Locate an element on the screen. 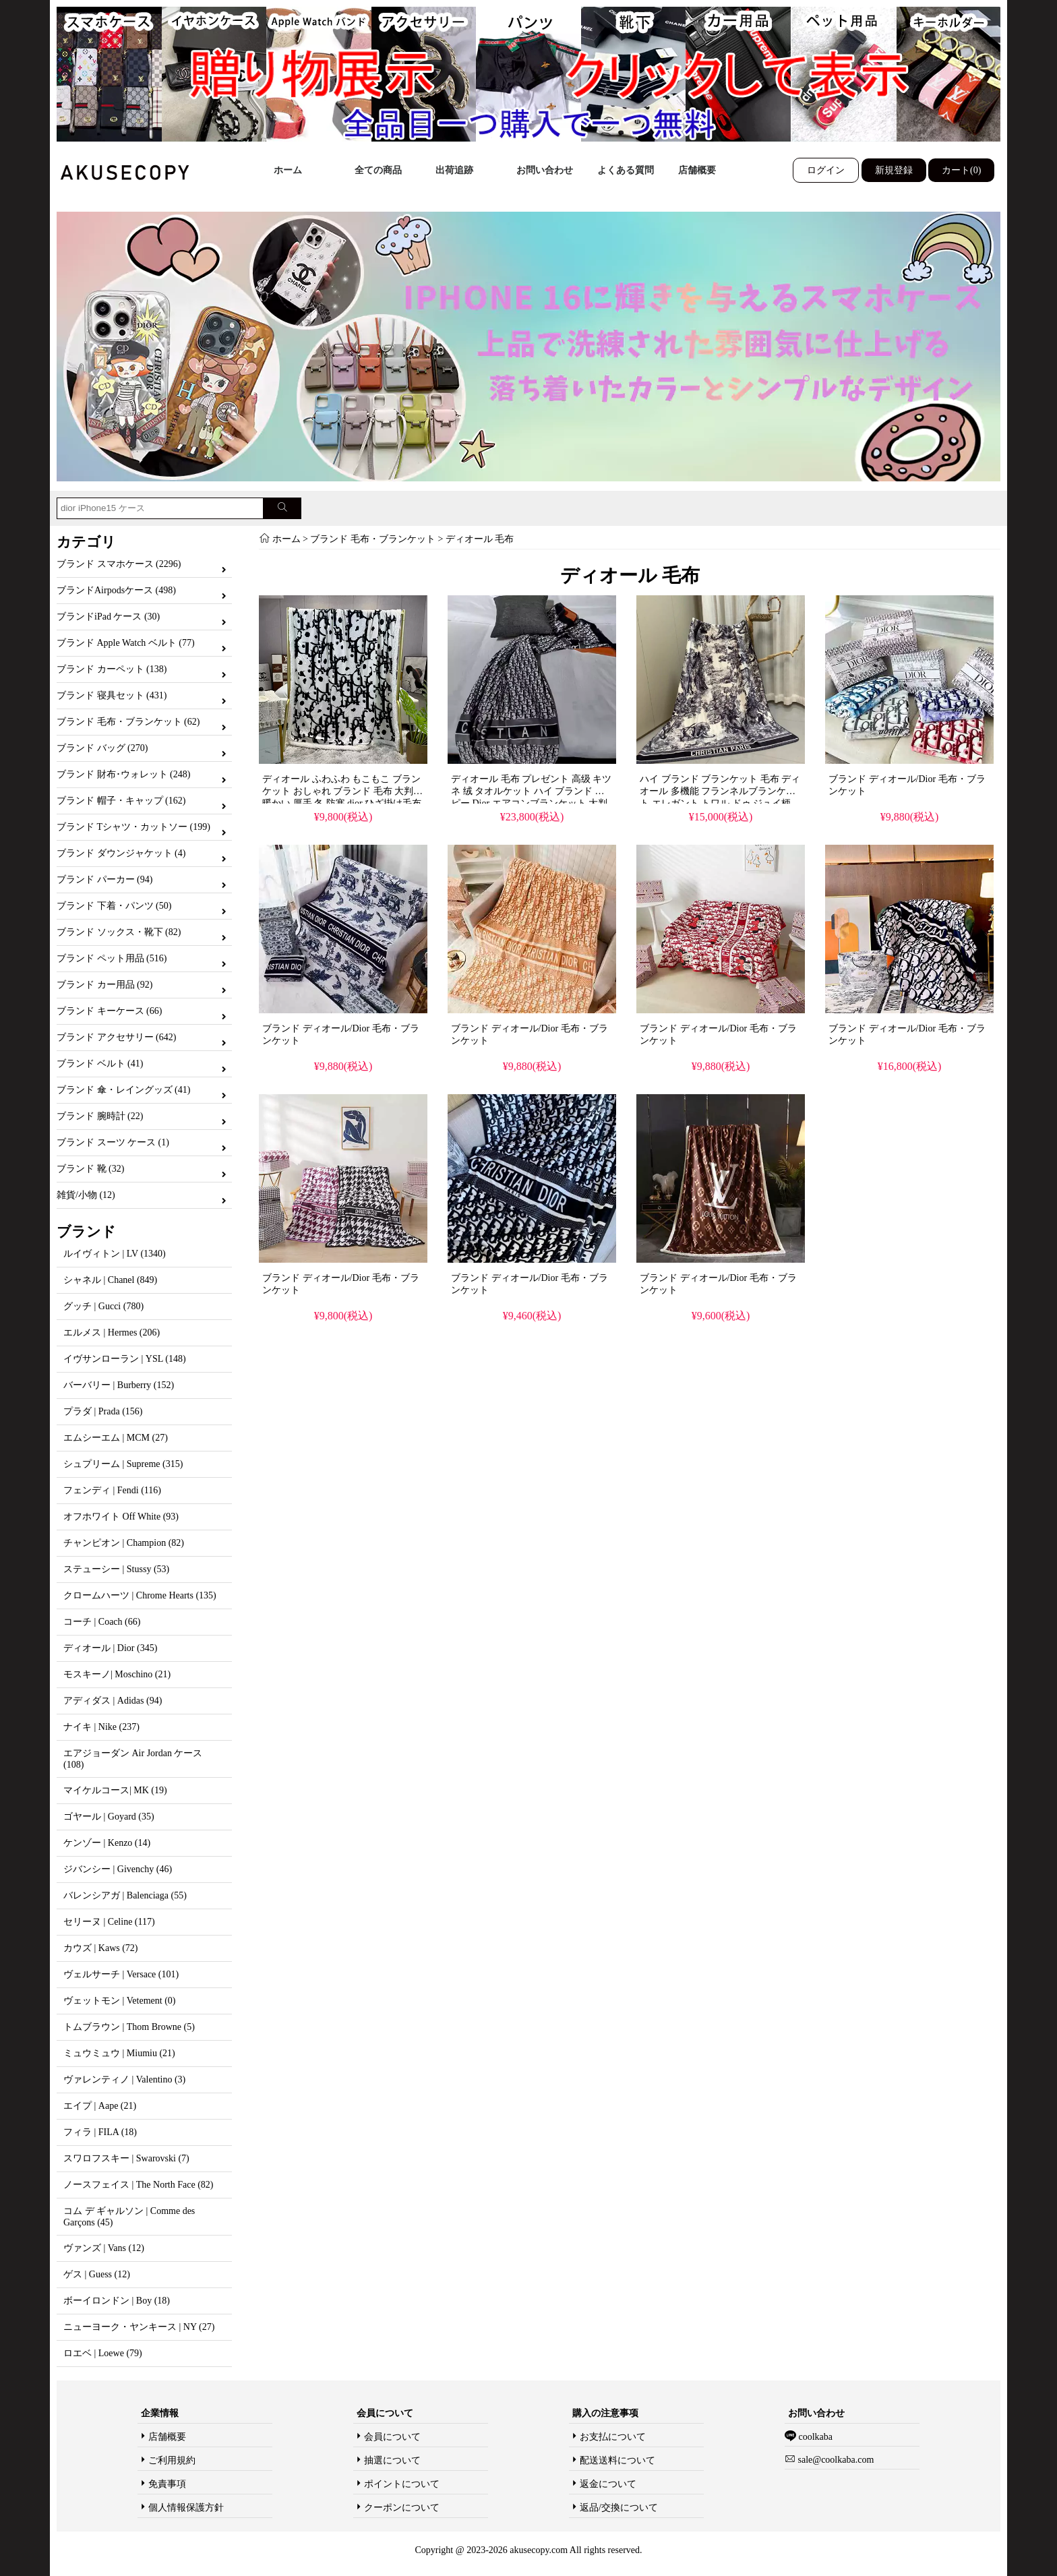 The height and width of the screenshot is (2576, 1057). ブランド 傘・レイングッズ (41) is located at coordinates (123, 1090).